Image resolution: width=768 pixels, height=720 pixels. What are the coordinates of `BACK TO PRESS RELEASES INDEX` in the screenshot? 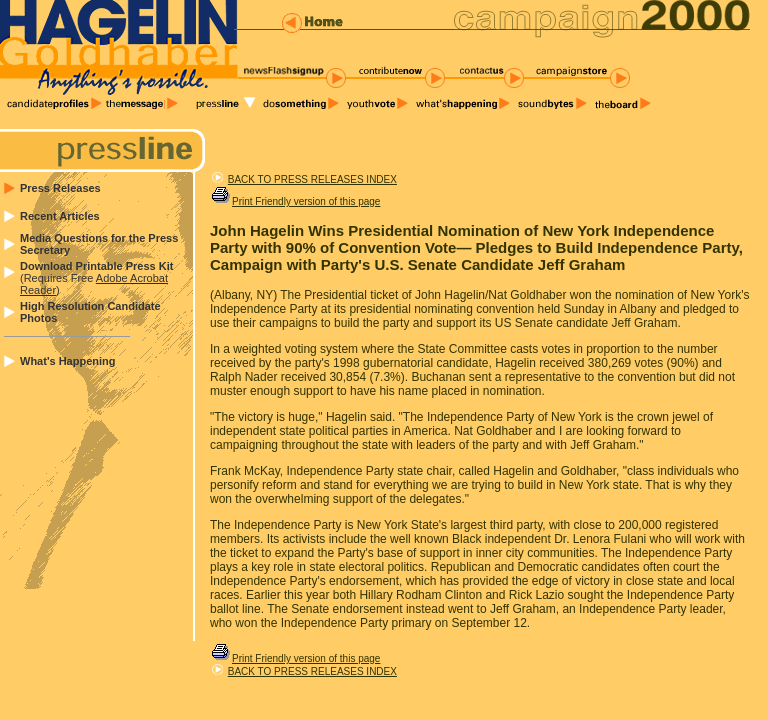 It's located at (312, 179).